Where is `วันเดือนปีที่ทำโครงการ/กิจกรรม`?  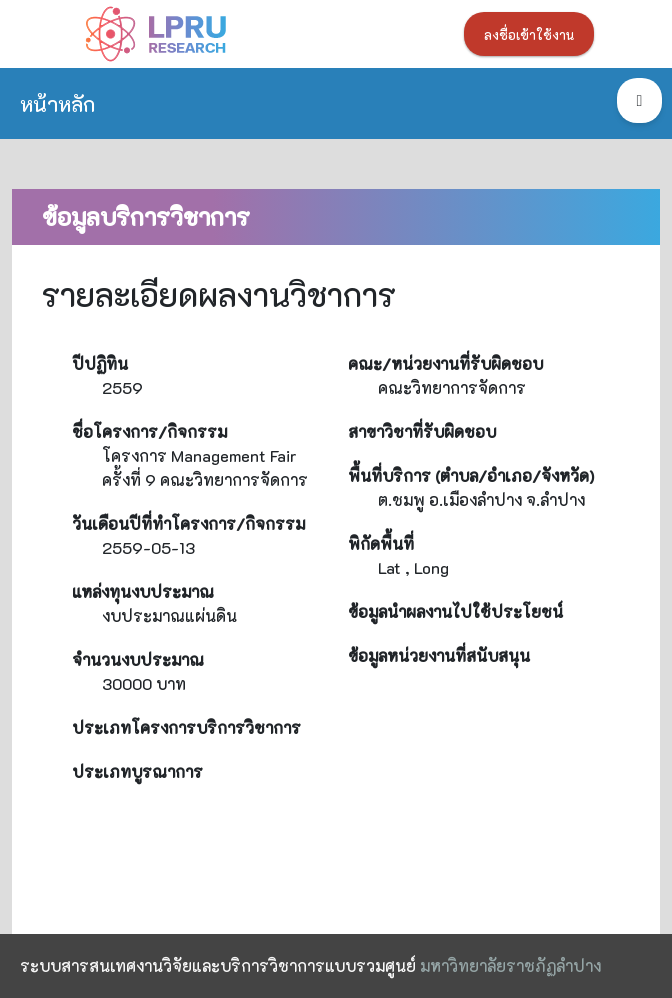 วันเดือนปีที่ทำโครงการ/กิจกรรม is located at coordinates (188, 523).